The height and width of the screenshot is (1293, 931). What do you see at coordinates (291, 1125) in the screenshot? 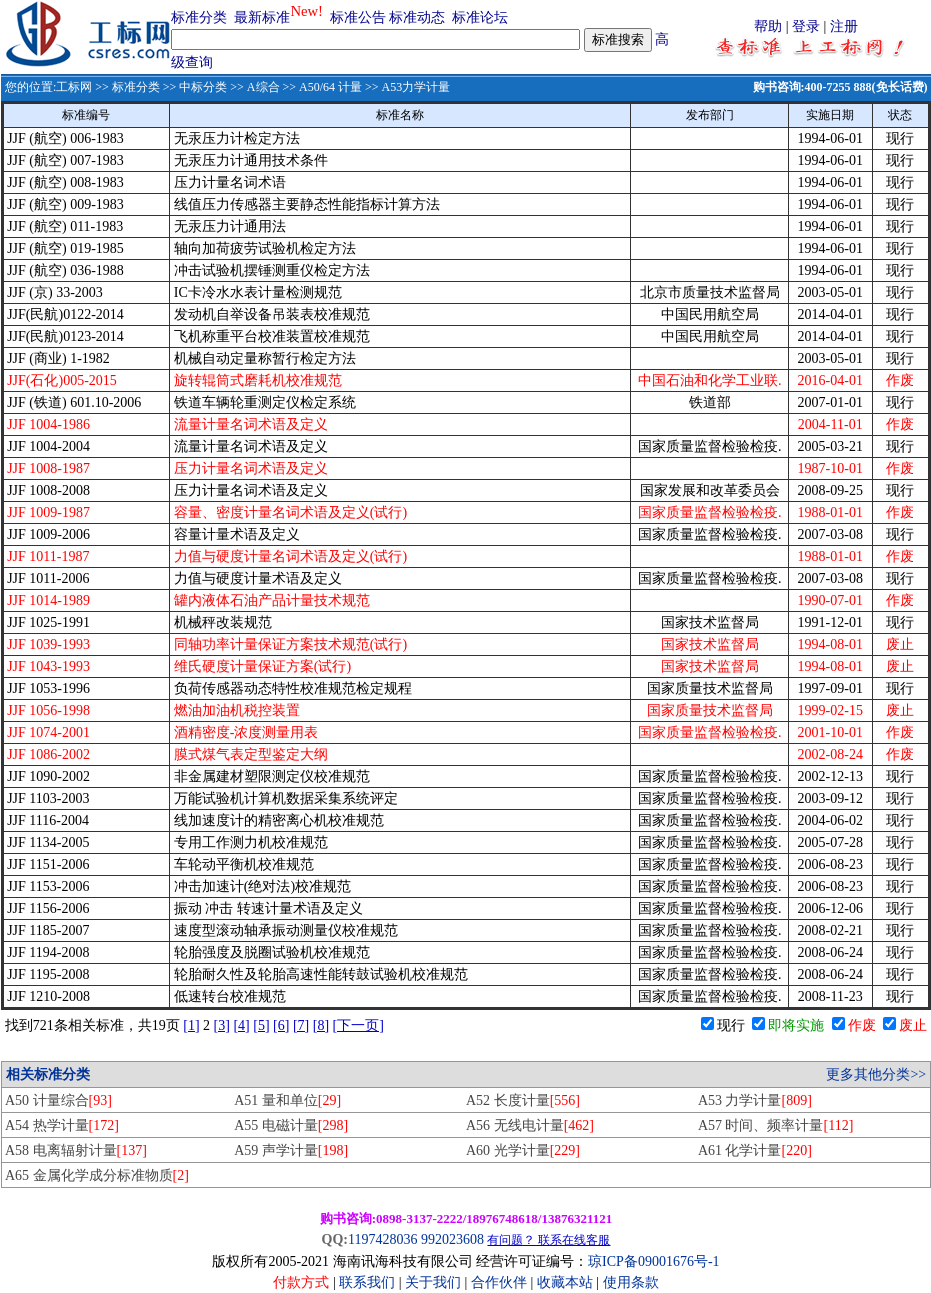
I see `A55 电磁计量` at bounding box center [291, 1125].